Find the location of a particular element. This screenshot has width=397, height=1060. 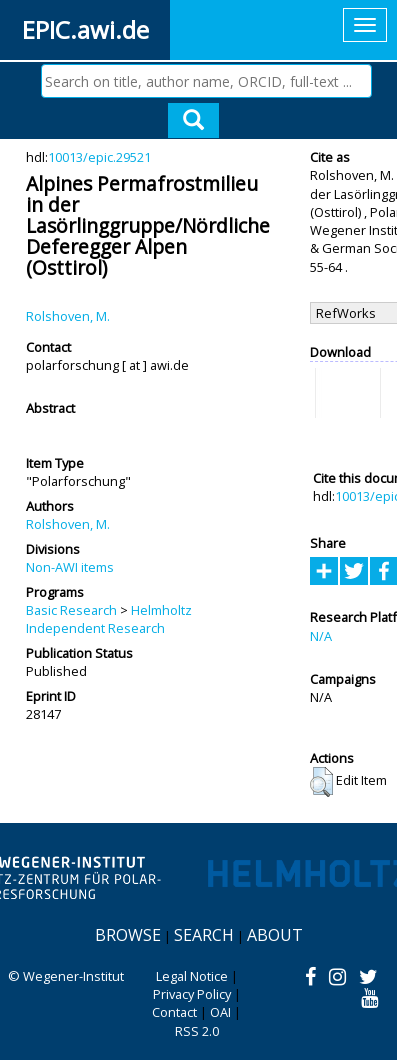

Non-AWI items is located at coordinates (70, 567).